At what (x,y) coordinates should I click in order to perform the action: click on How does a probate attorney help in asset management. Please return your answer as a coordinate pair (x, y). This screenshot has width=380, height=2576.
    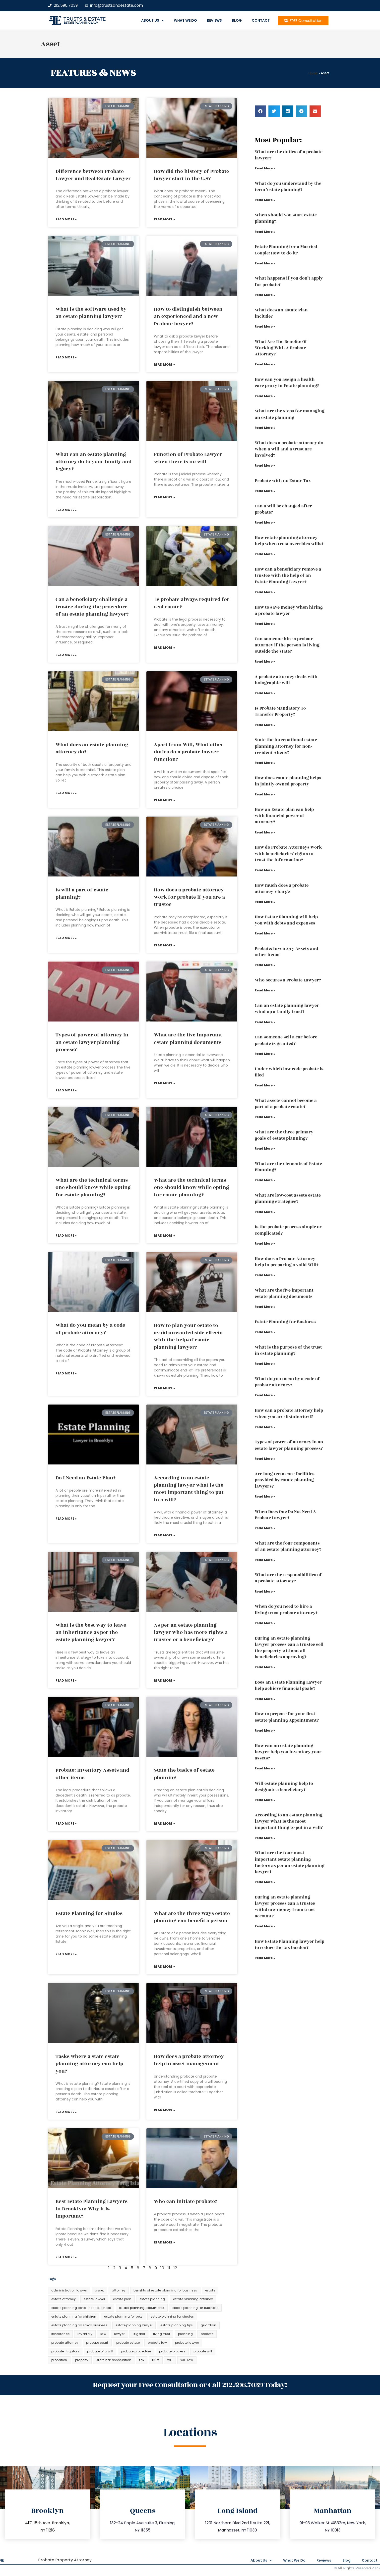
    Looking at the image, I should click on (189, 2060).